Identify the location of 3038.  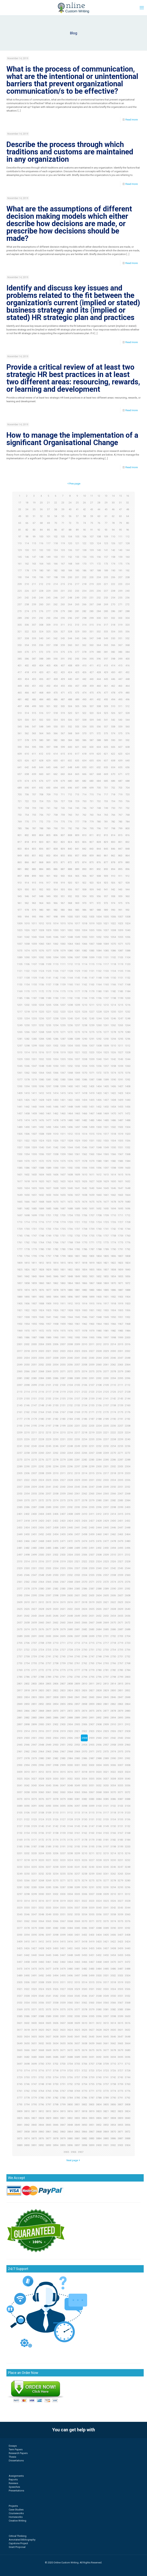
(113, 1778).